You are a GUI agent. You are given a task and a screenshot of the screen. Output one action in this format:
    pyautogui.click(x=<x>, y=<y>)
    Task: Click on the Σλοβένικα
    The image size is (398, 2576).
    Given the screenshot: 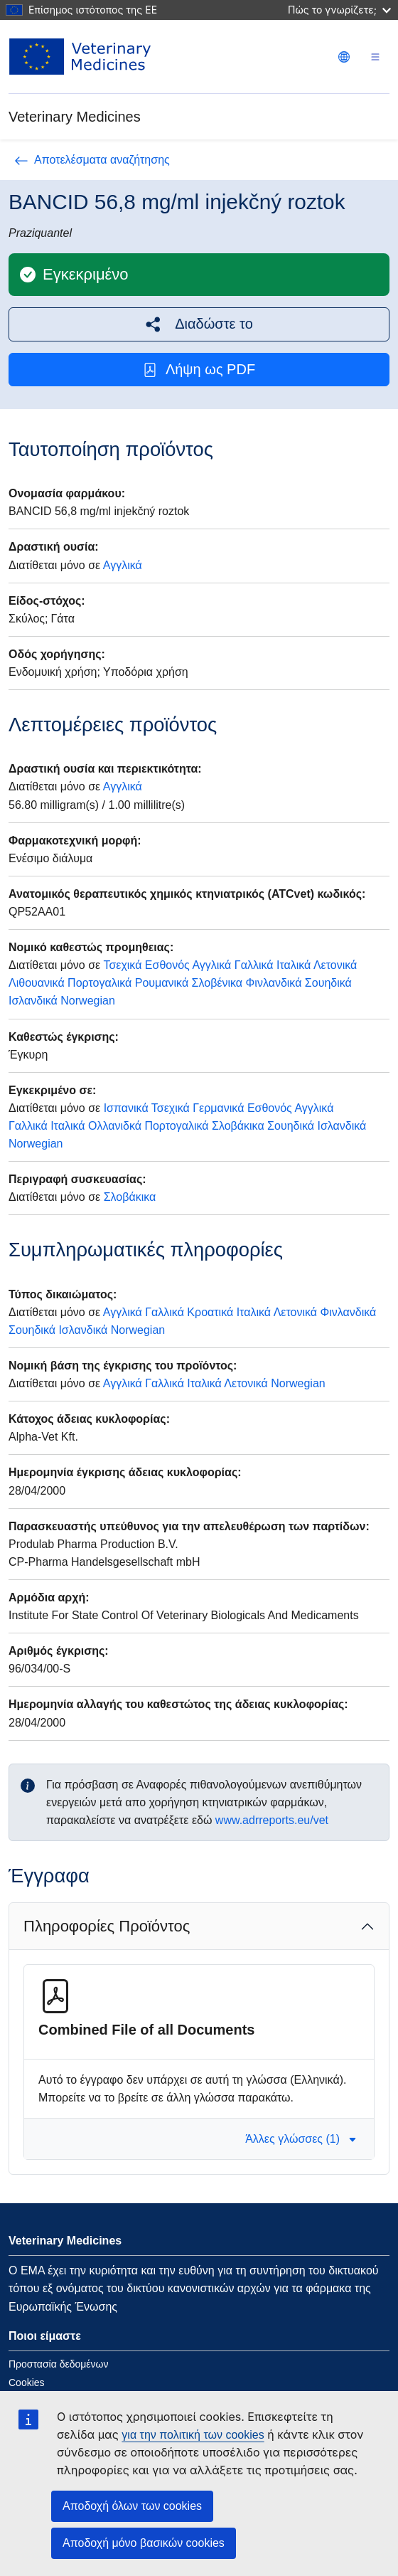 What is the action you would take?
    pyautogui.click(x=217, y=983)
    